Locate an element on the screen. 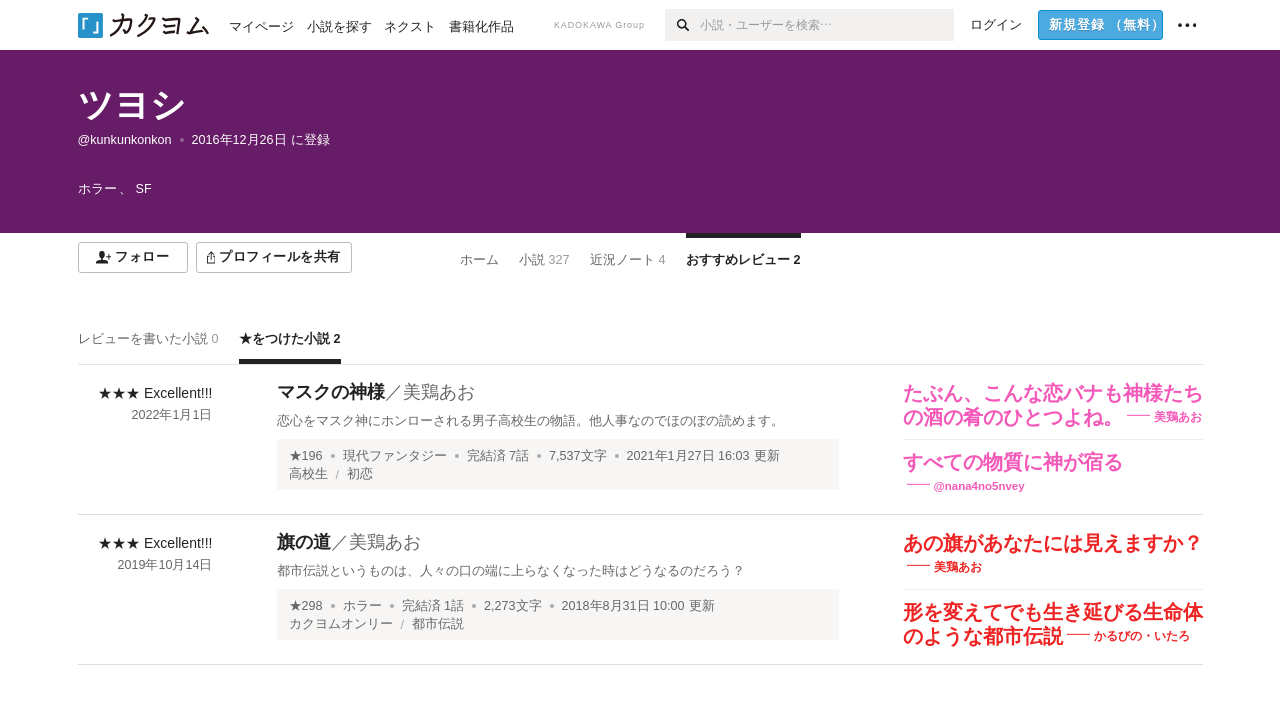  現代ファンタジー is located at coordinates (395, 456).